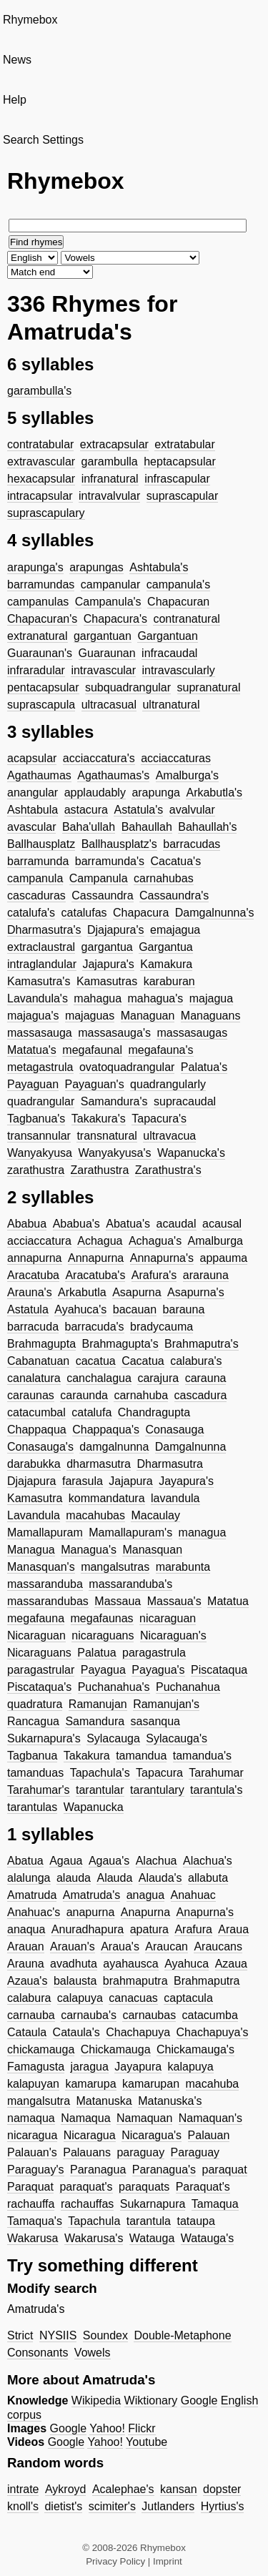 This screenshot has height=2576, width=268. Describe the element at coordinates (32, 1807) in the screenshot. I see `tarantulas` at that location.